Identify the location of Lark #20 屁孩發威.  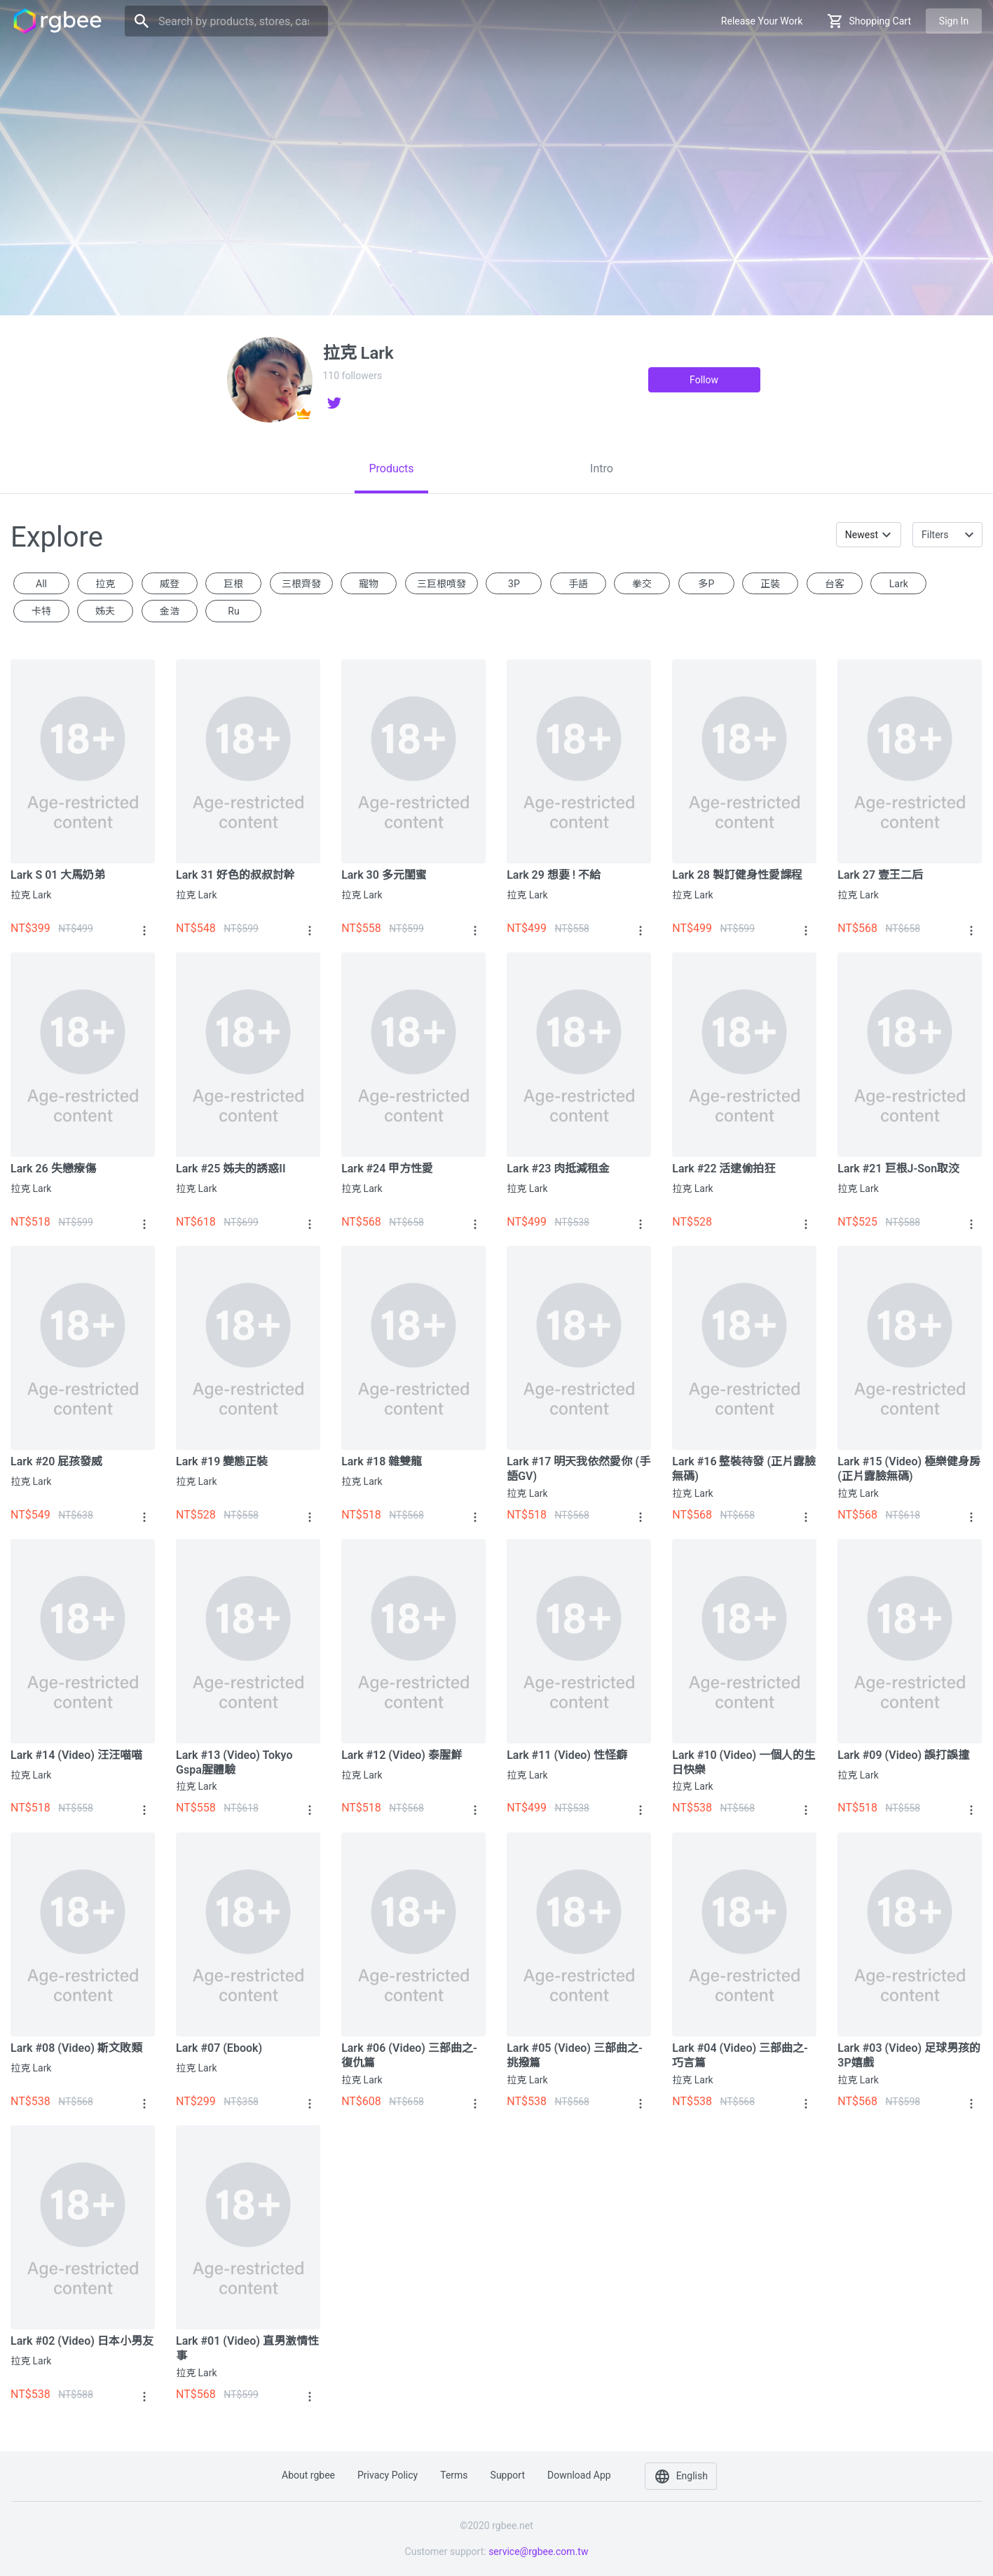
(56, 1461).